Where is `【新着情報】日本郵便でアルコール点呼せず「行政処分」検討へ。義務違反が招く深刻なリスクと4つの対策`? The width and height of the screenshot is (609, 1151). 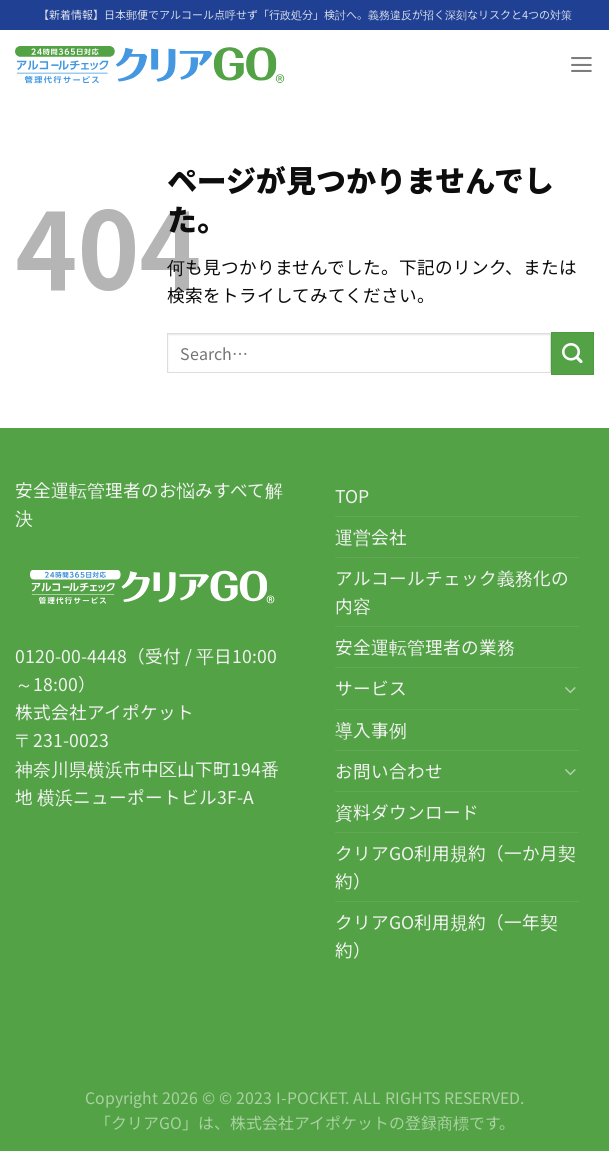 【新着情報】日本郵便でアルコール点呼せず「行政処分」検討へ。義務違反が招く深刻なリスクと4つの対策 is located at coordinates (305, 14).